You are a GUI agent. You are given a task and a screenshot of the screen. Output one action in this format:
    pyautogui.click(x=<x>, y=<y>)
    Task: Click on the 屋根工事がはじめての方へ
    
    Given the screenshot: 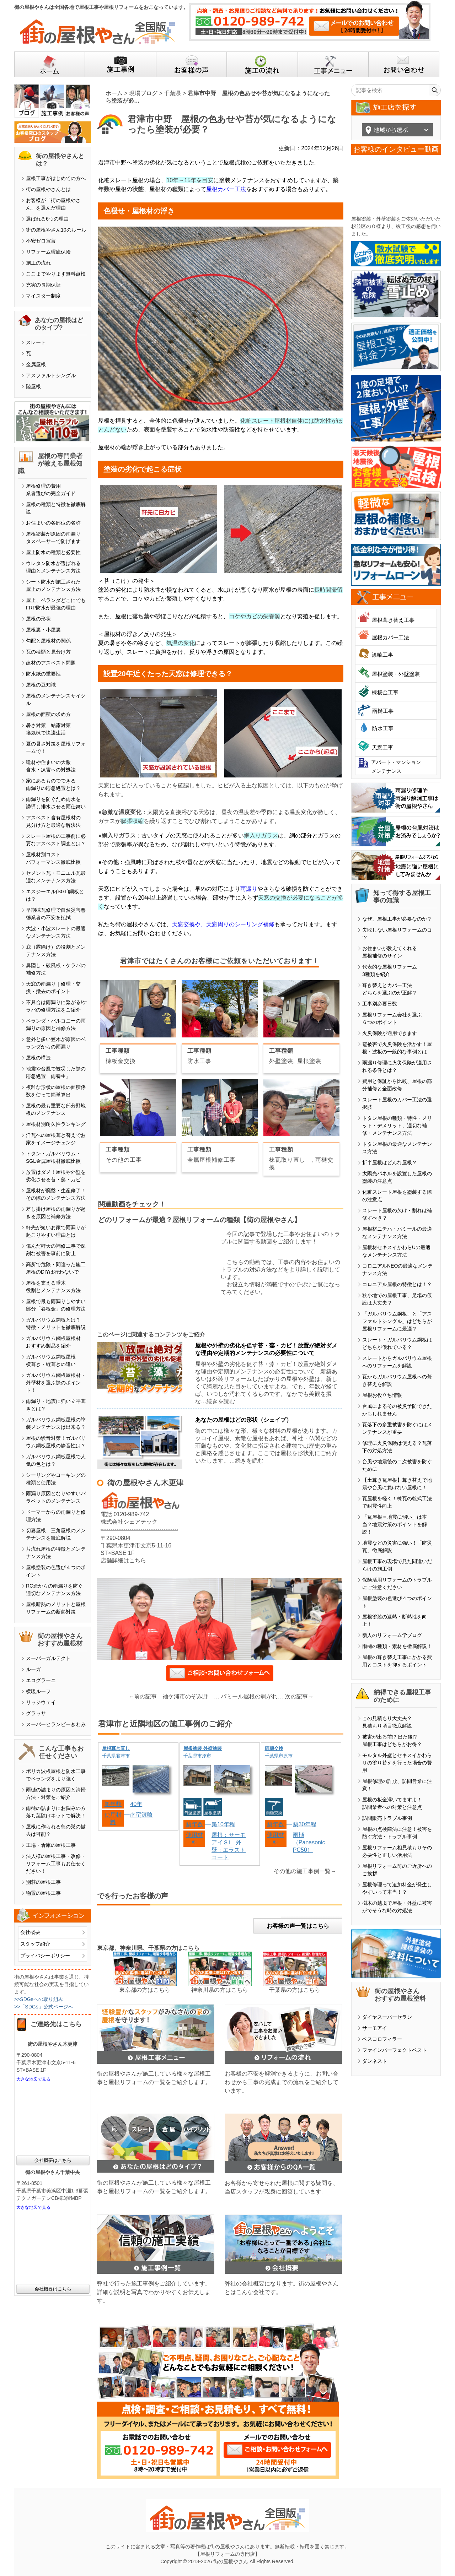 What is the action you would take?
    pyautogui.click(x=56, y=178)
    